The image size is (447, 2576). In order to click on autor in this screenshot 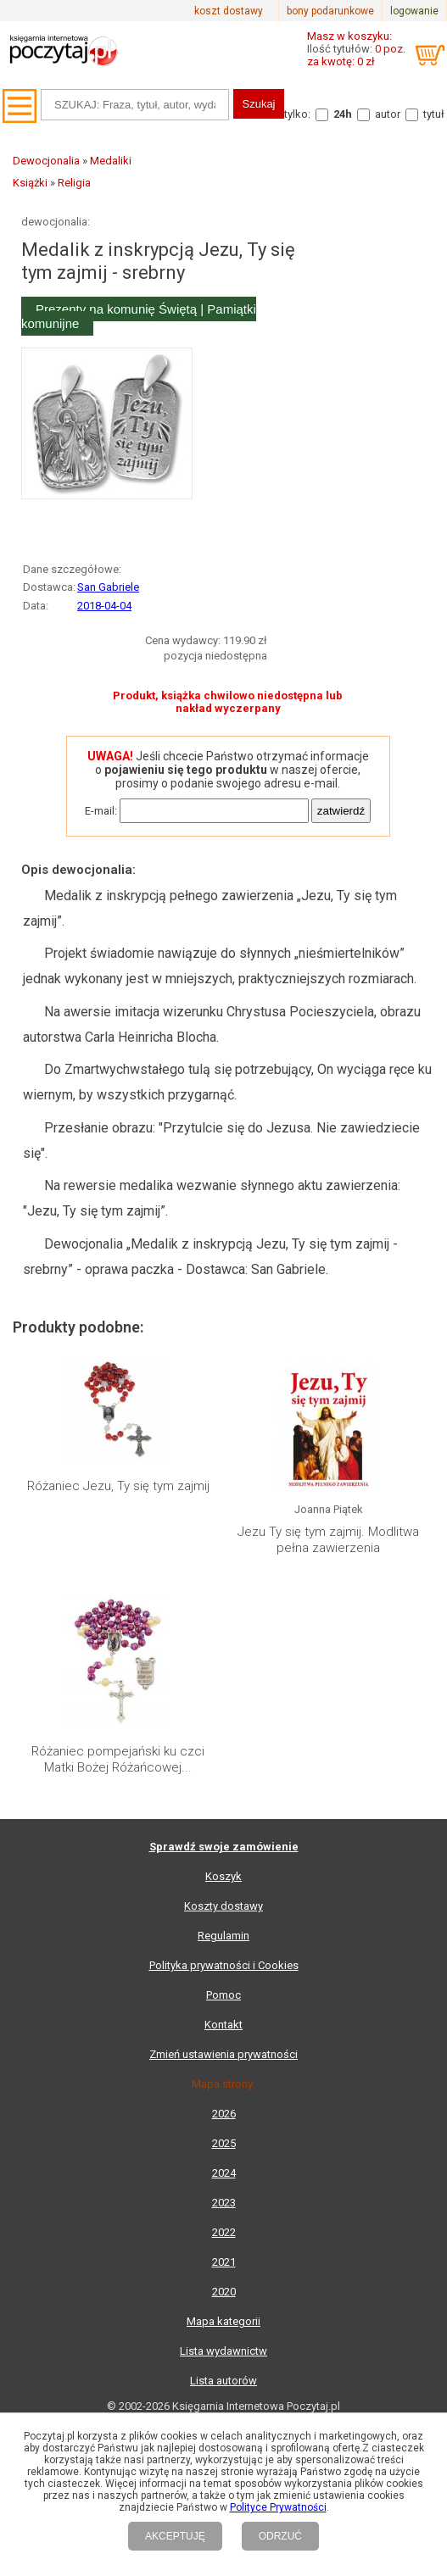, I will do `click(387, 114)`.